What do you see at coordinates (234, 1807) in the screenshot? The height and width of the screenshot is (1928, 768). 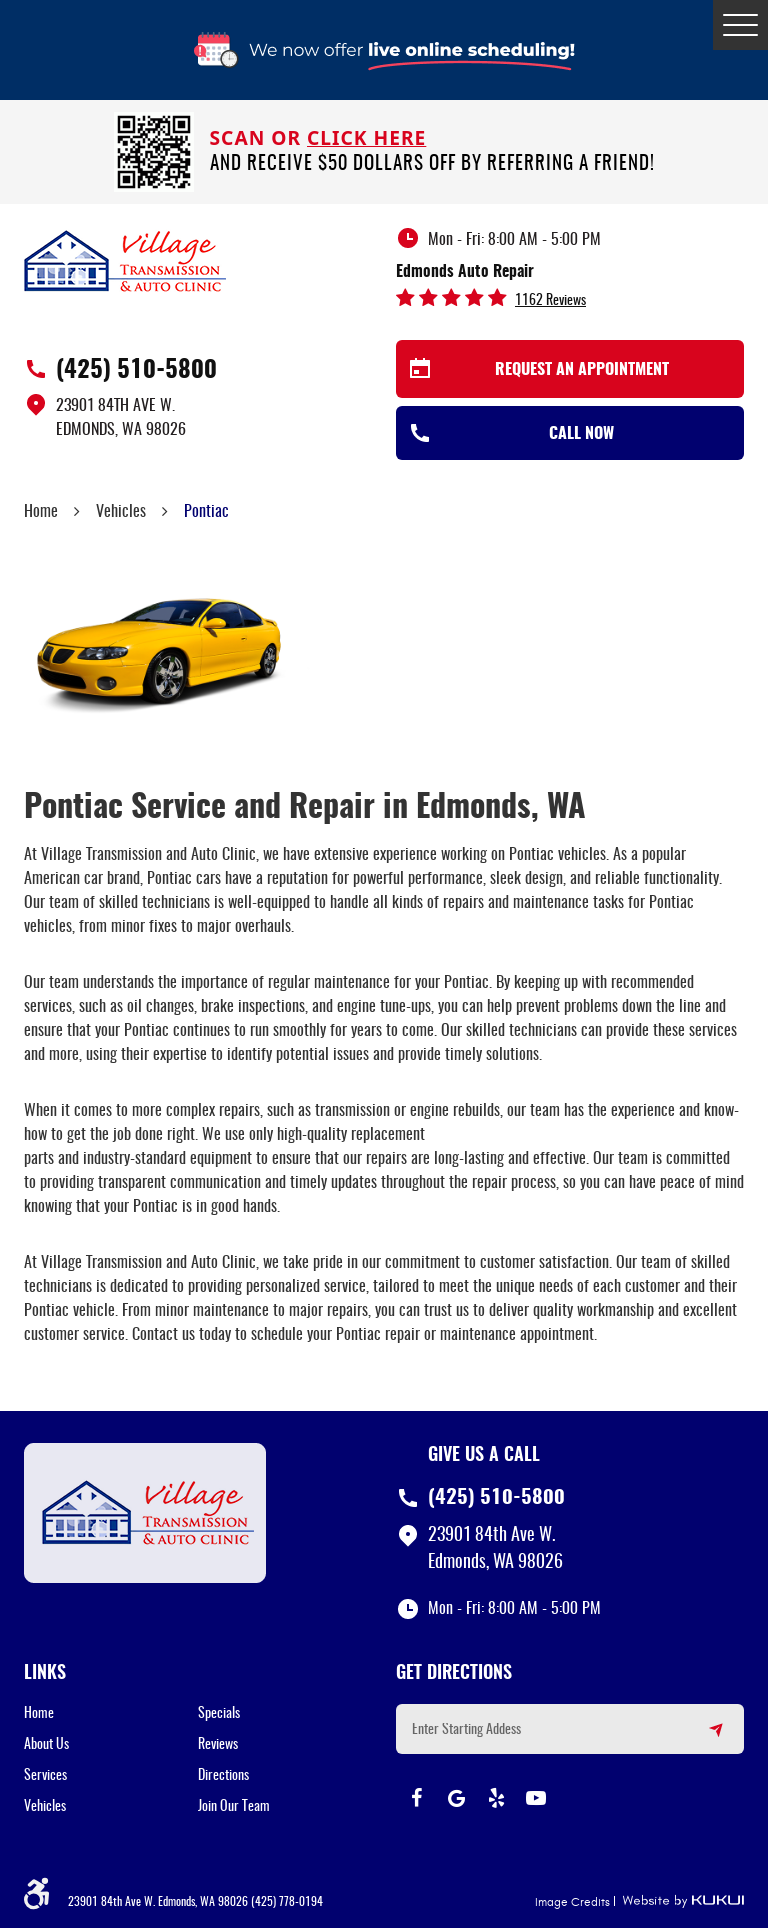 I see `Join Our Team` at bounding box center [234, 1807].